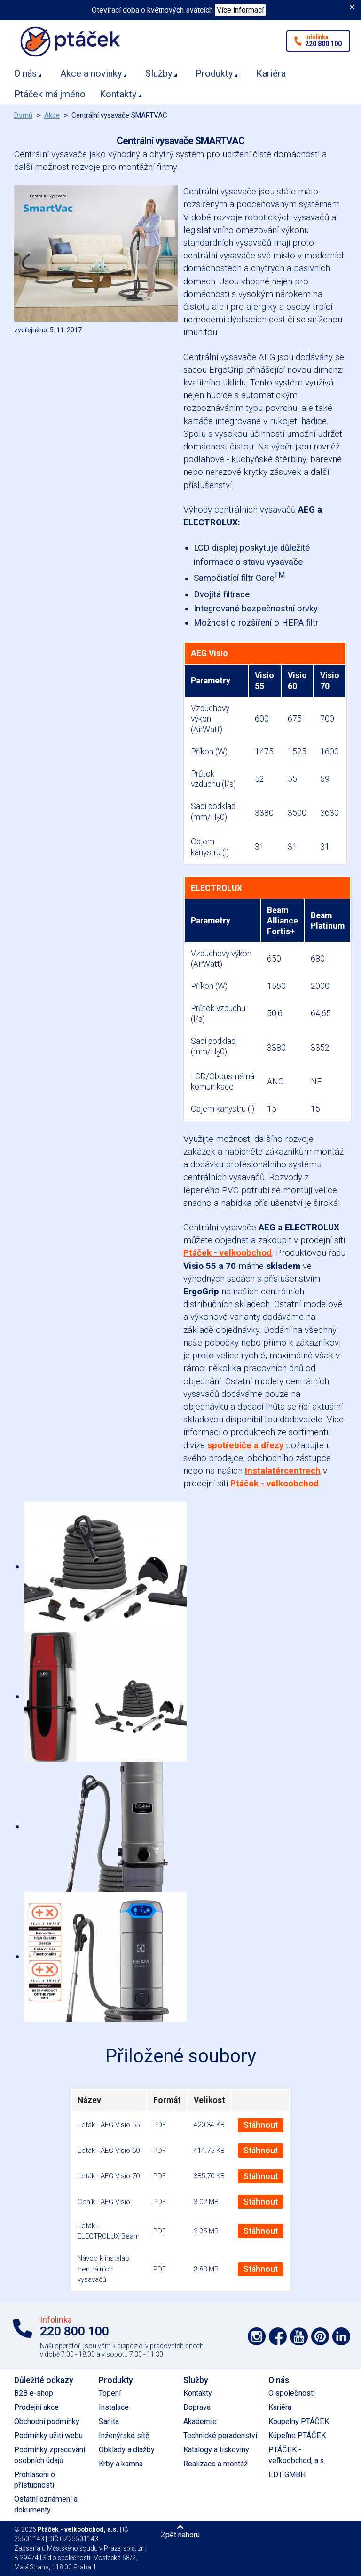 The image size is (361, 2576). Describe the element at coordinates (271, 73) in the screenshot. I see `Kariéra` at that location.